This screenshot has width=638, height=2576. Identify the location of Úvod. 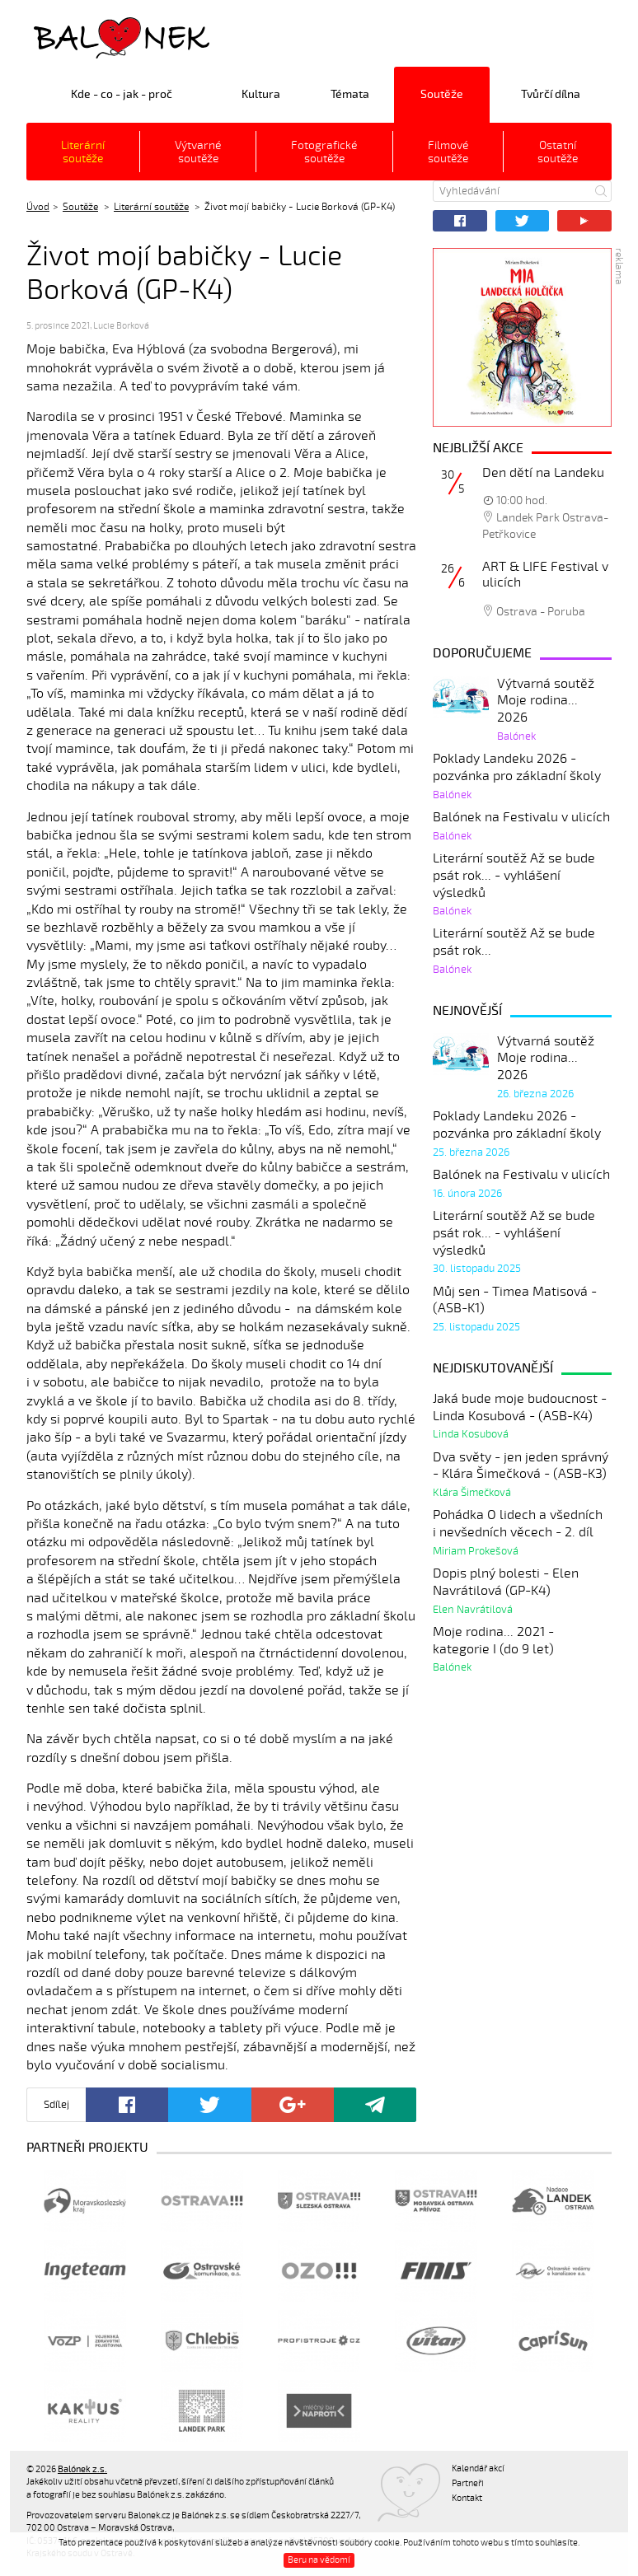
(37, 207).